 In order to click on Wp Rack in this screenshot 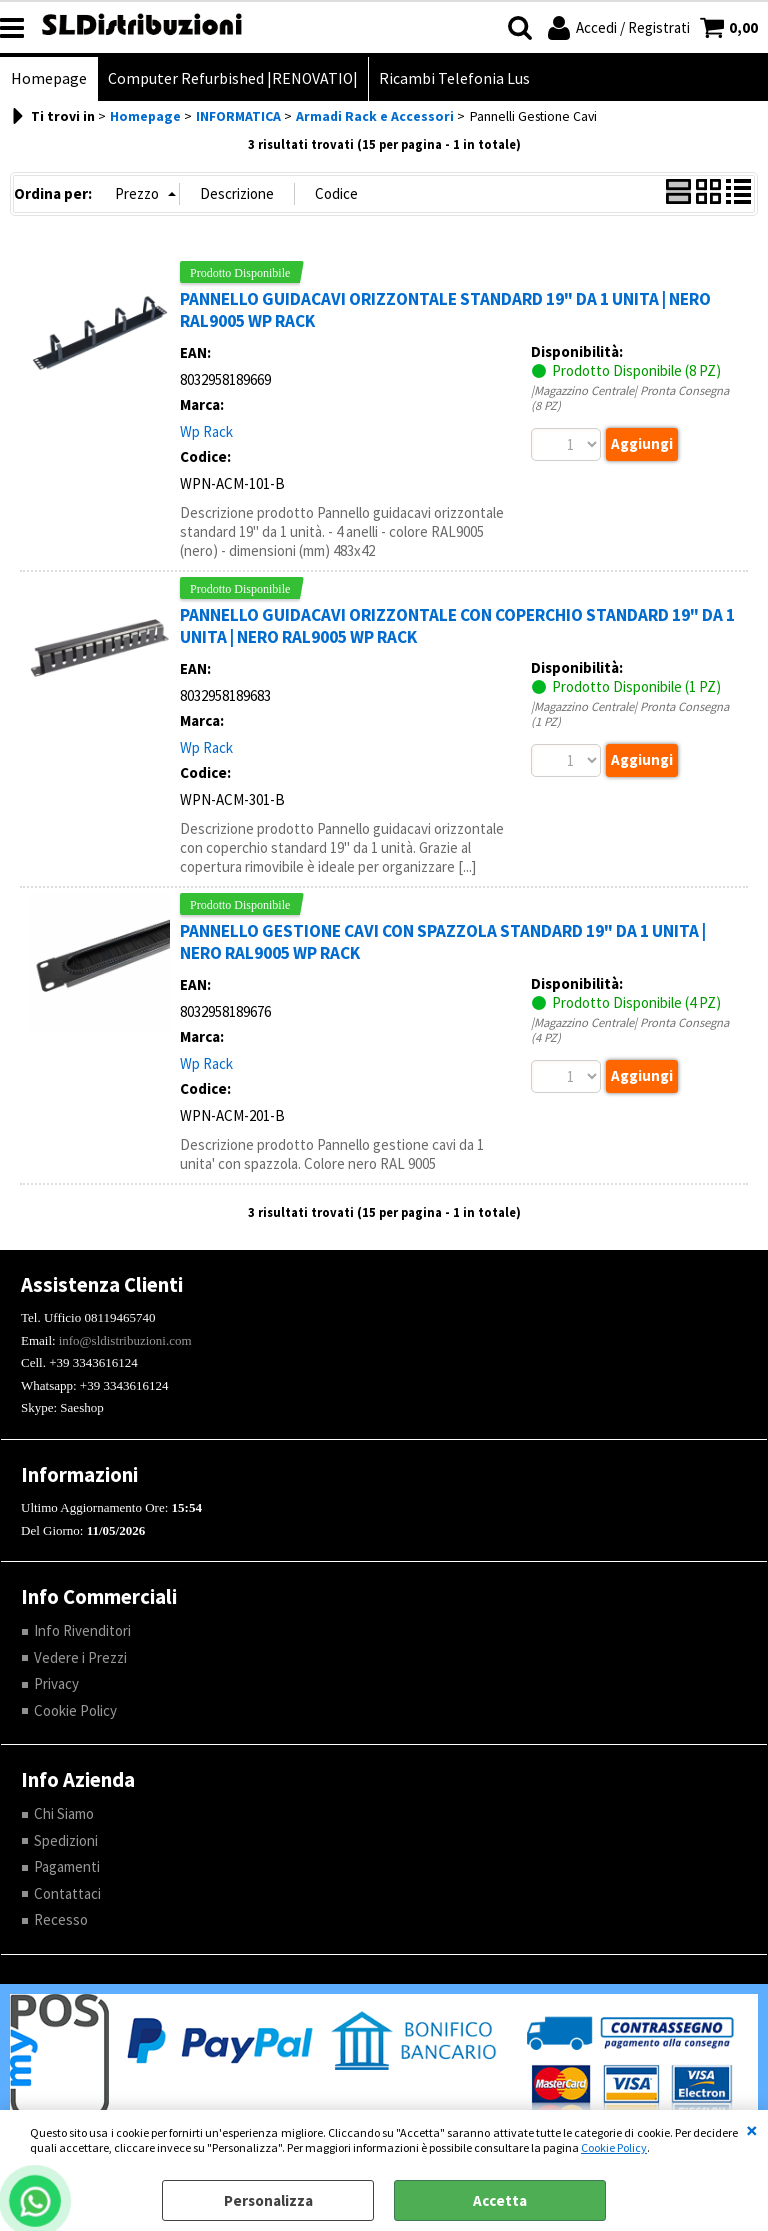, I will do `click(206, 431)`.